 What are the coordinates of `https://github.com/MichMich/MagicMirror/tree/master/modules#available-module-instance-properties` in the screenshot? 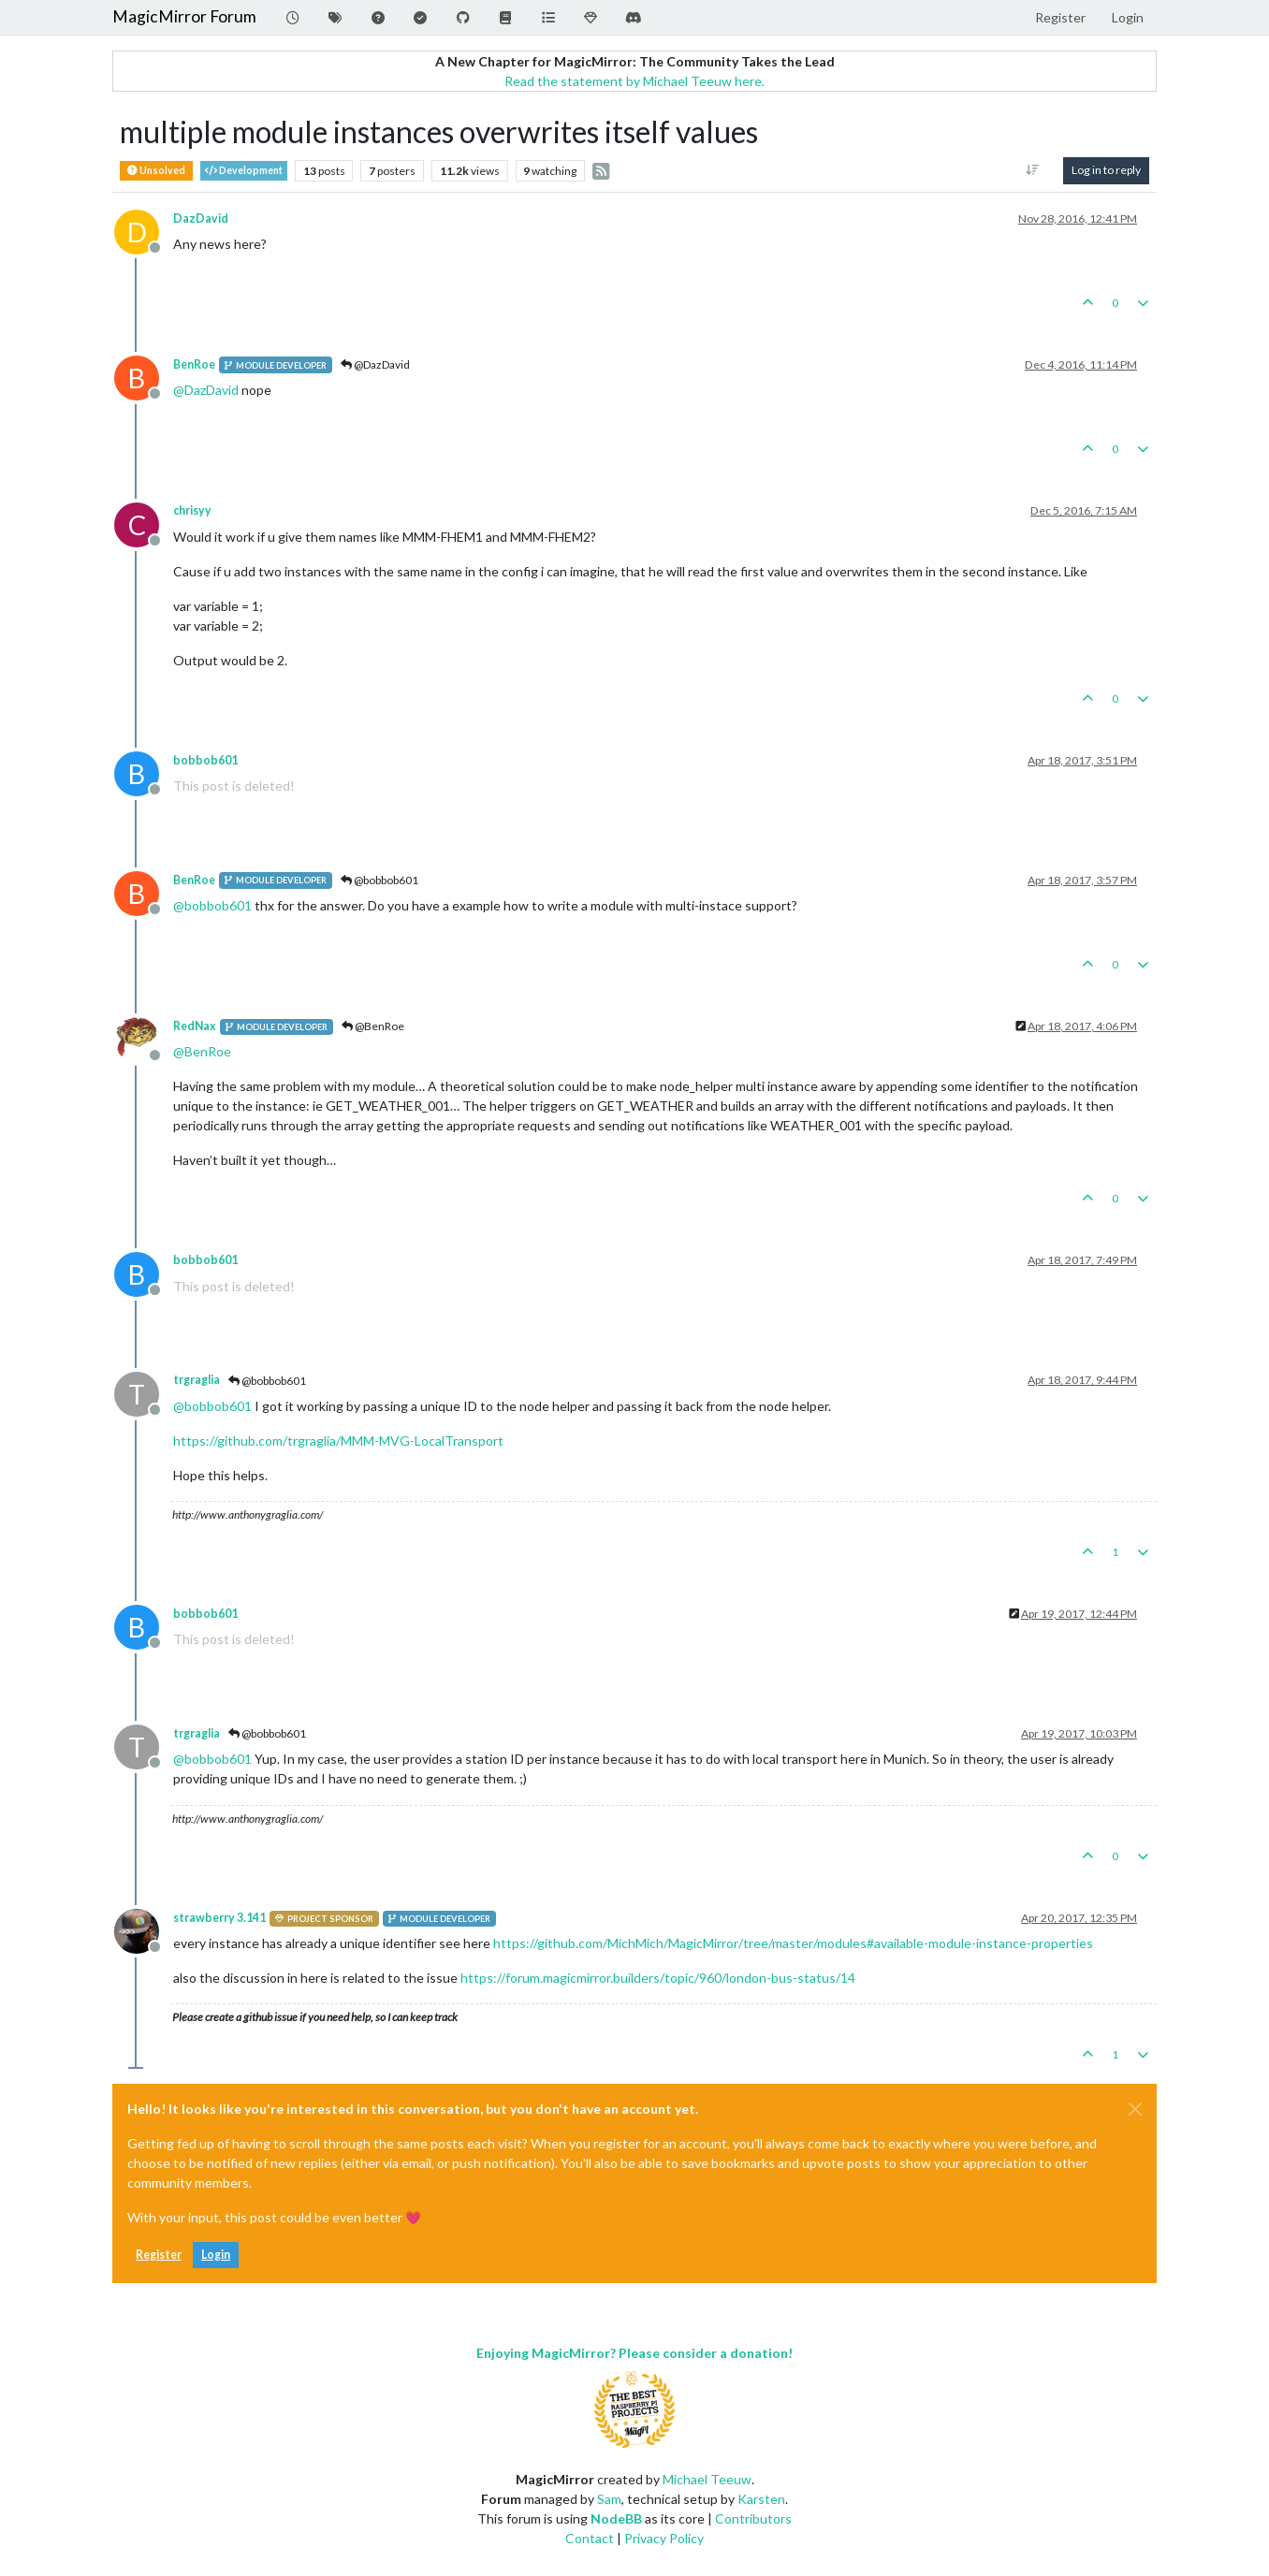 It's located at (793, 1943).